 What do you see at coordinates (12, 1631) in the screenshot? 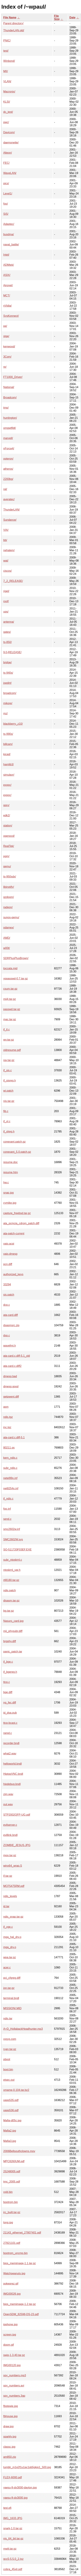
I see `mii_physubr.diff` at bounding box center [12, 1631].